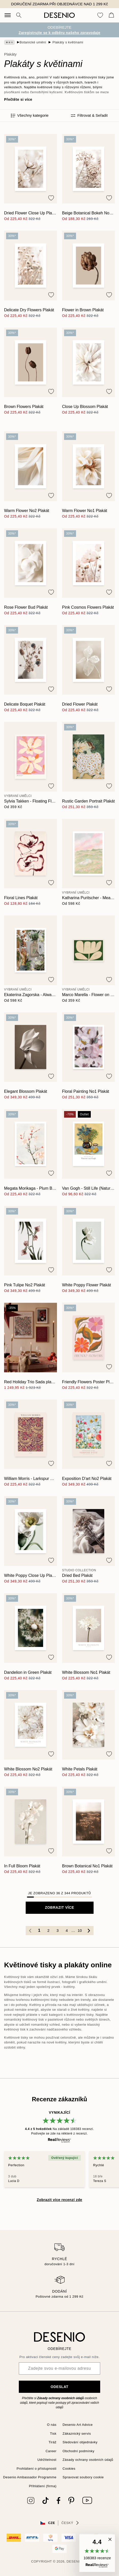 This screenshot has height=2576, width=119. Describe the element at coordinates (50, 2445) in the screenshot. I see `Career` at that location.